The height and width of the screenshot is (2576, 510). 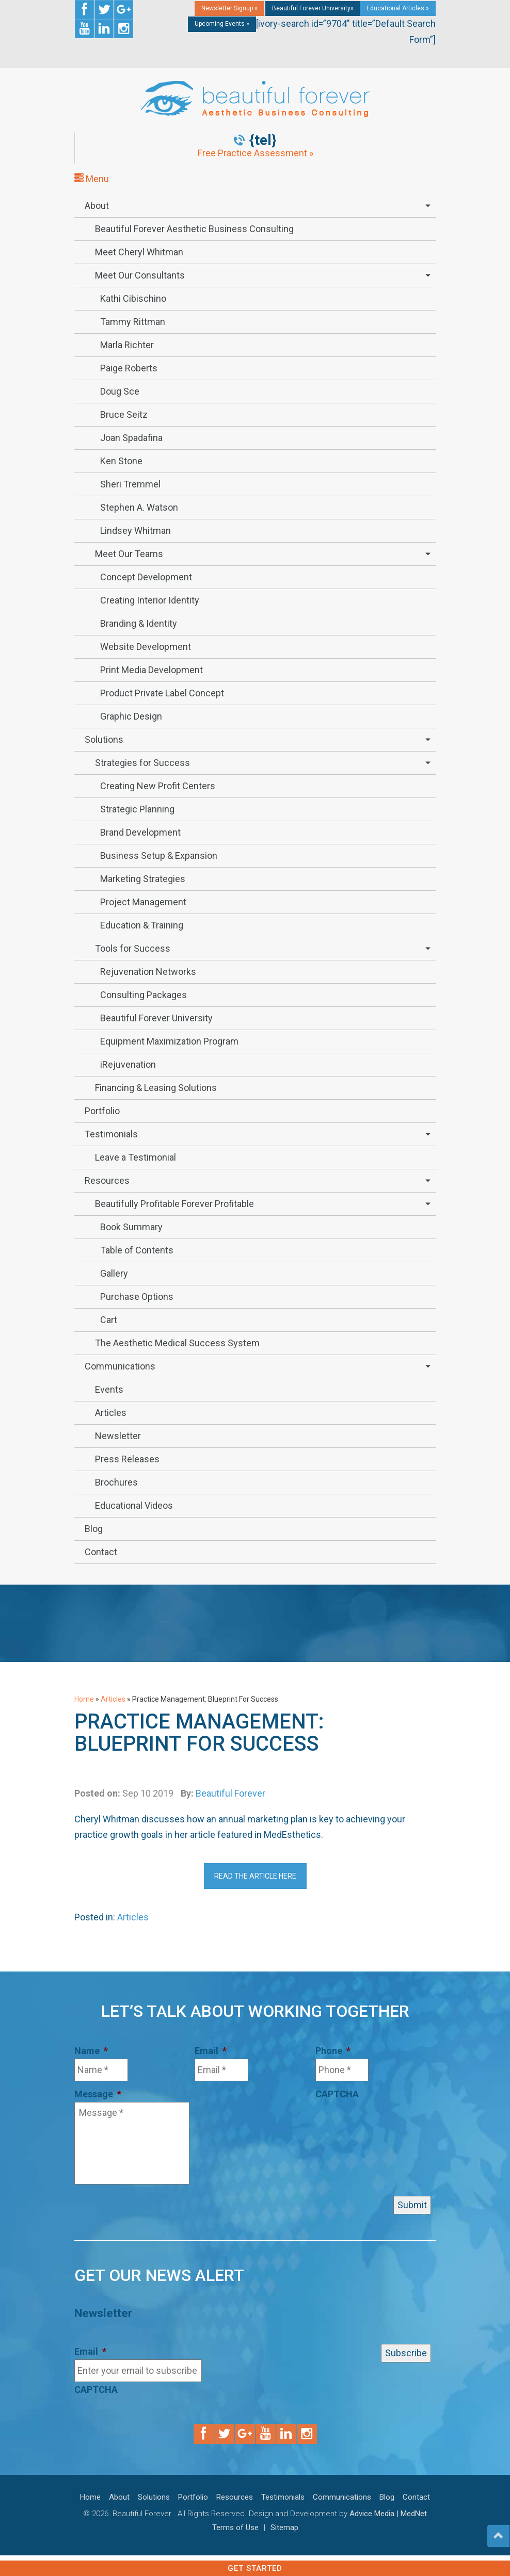 What do you see at coordinates (108, 1319) in the screenshot?
I see `Cart` at bounding box center [108, 1319].